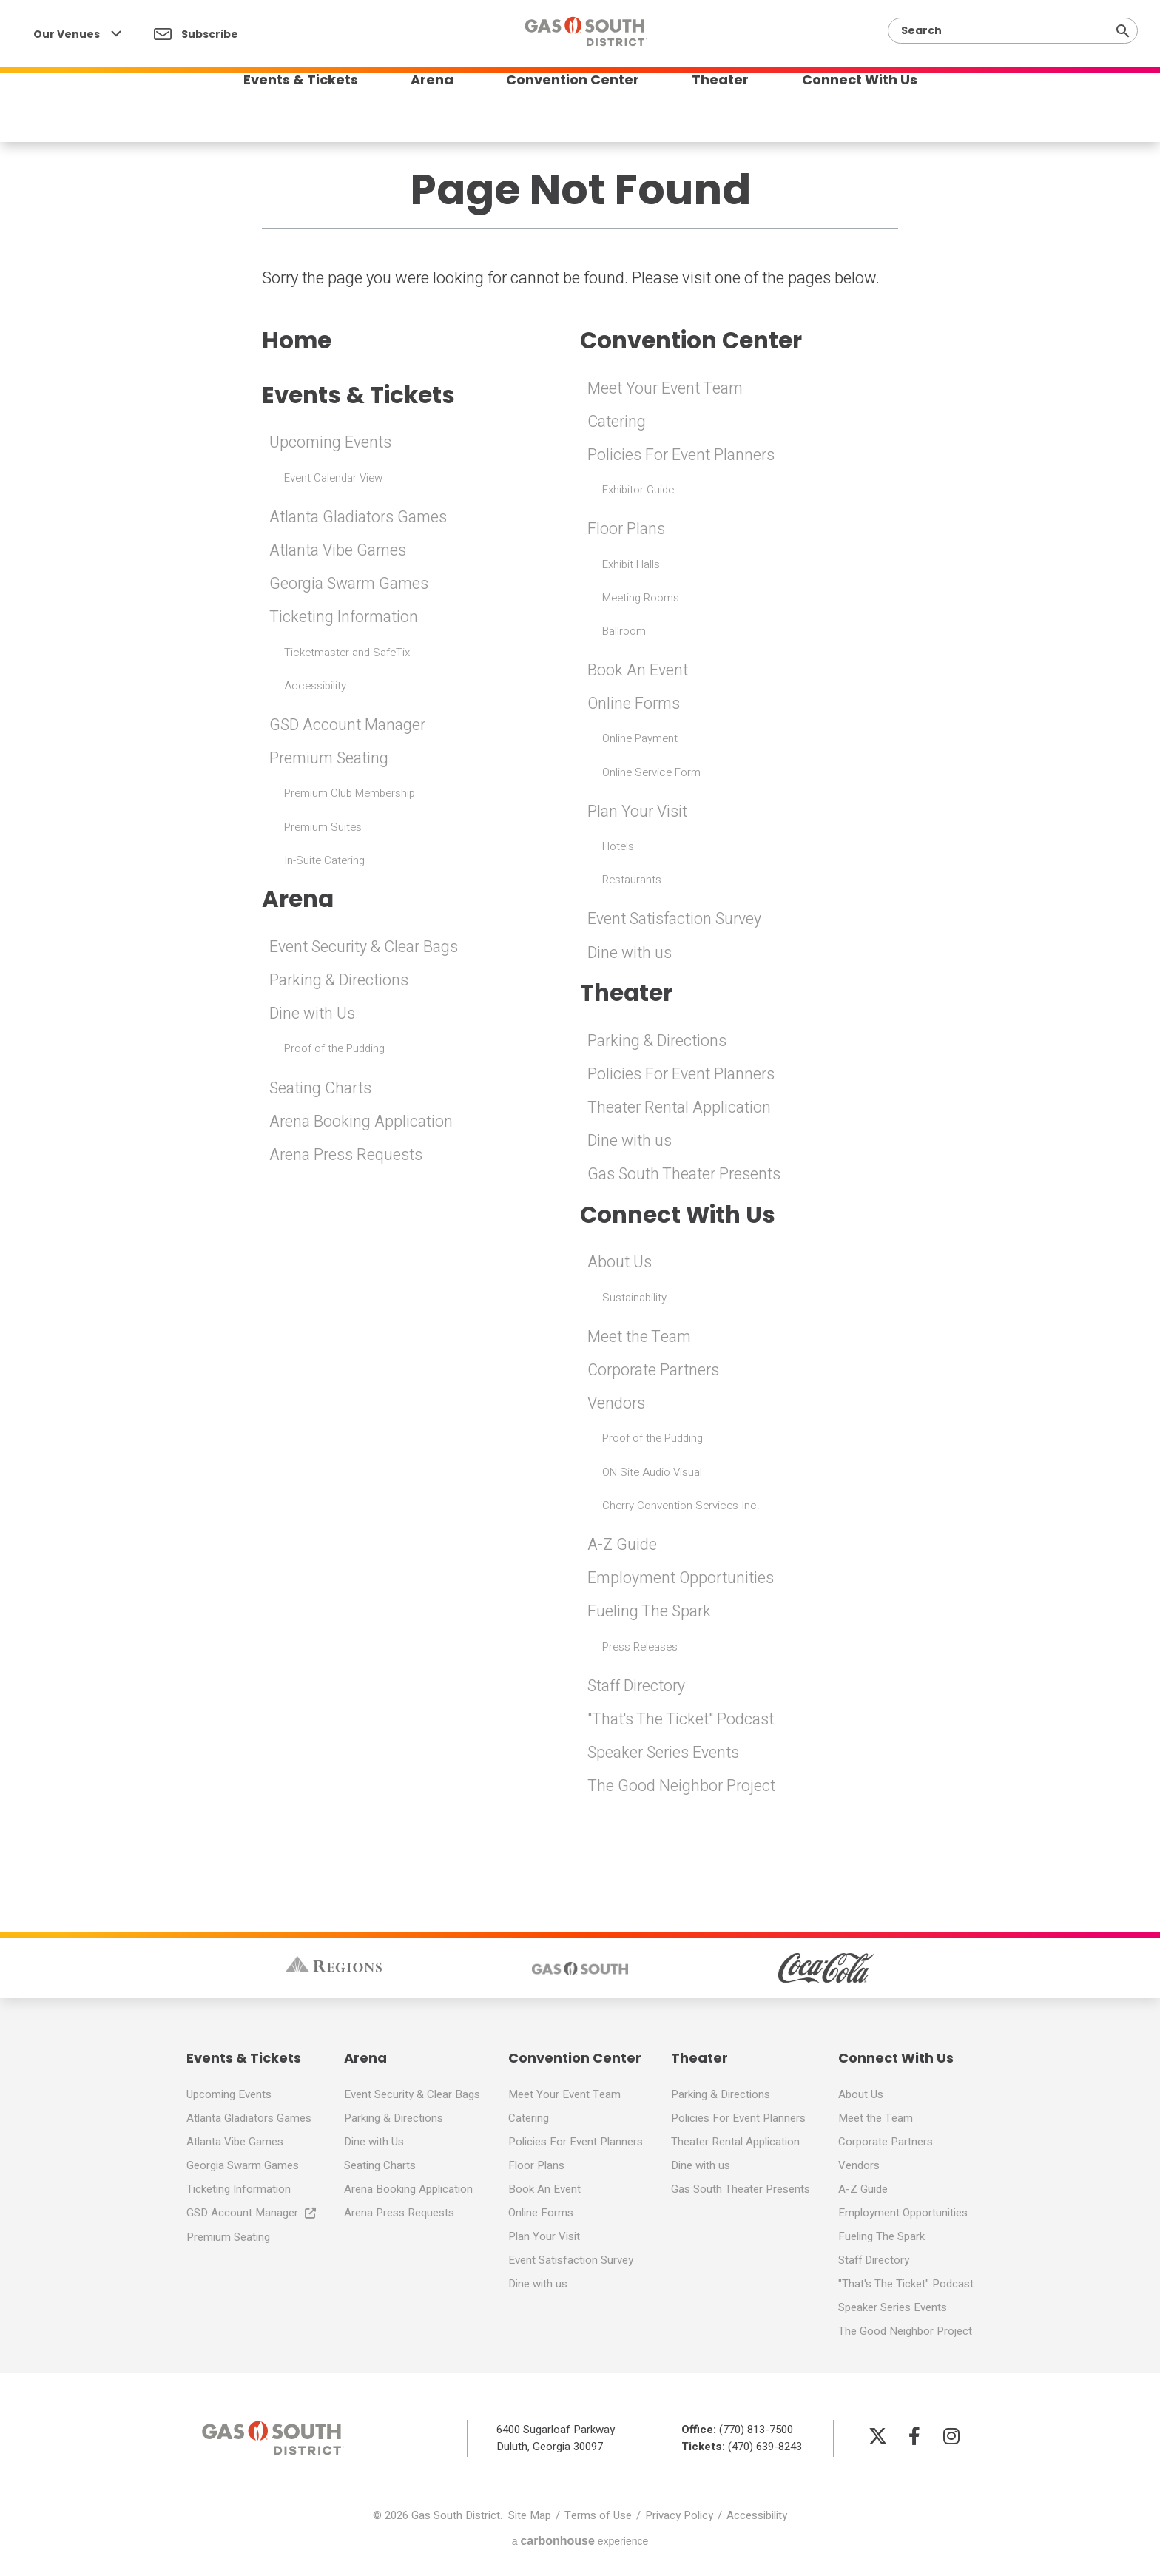  Describe the element at coordinates (877, 2438) in the screenshot. I see `[Twitter]` at that location.